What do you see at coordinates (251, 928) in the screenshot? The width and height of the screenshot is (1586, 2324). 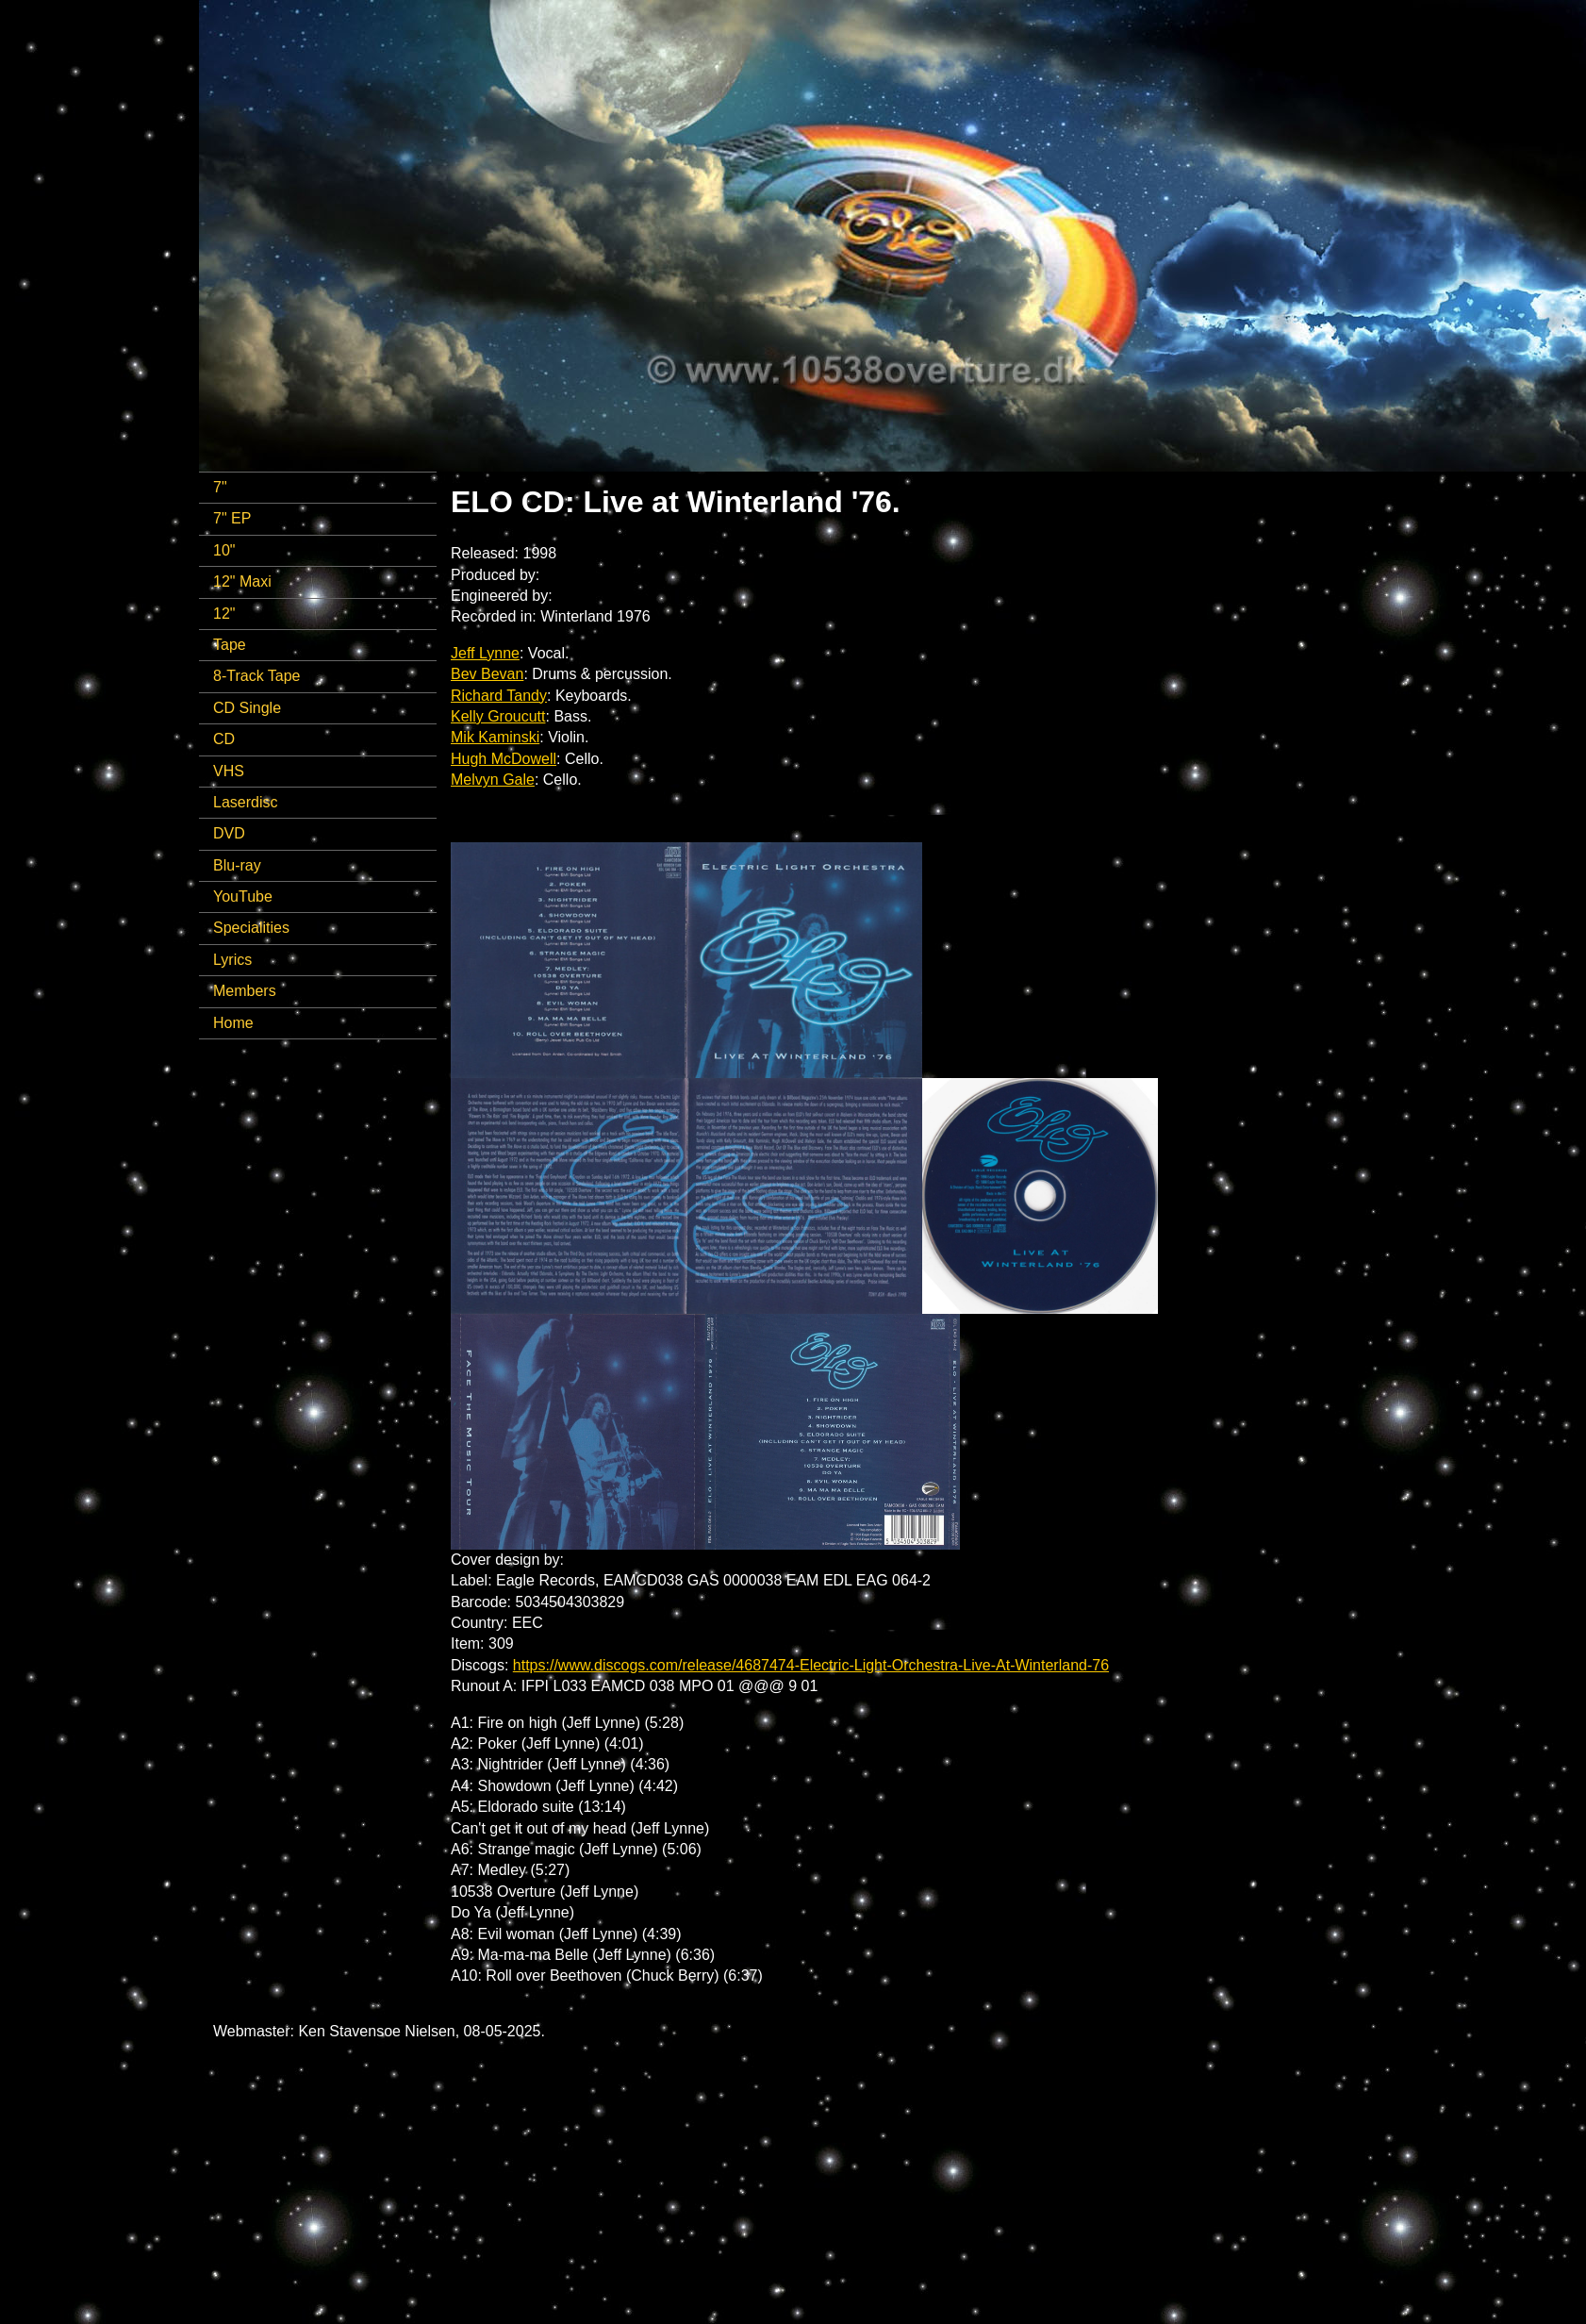 I see `Specialities` at bounding box center [251, 928].